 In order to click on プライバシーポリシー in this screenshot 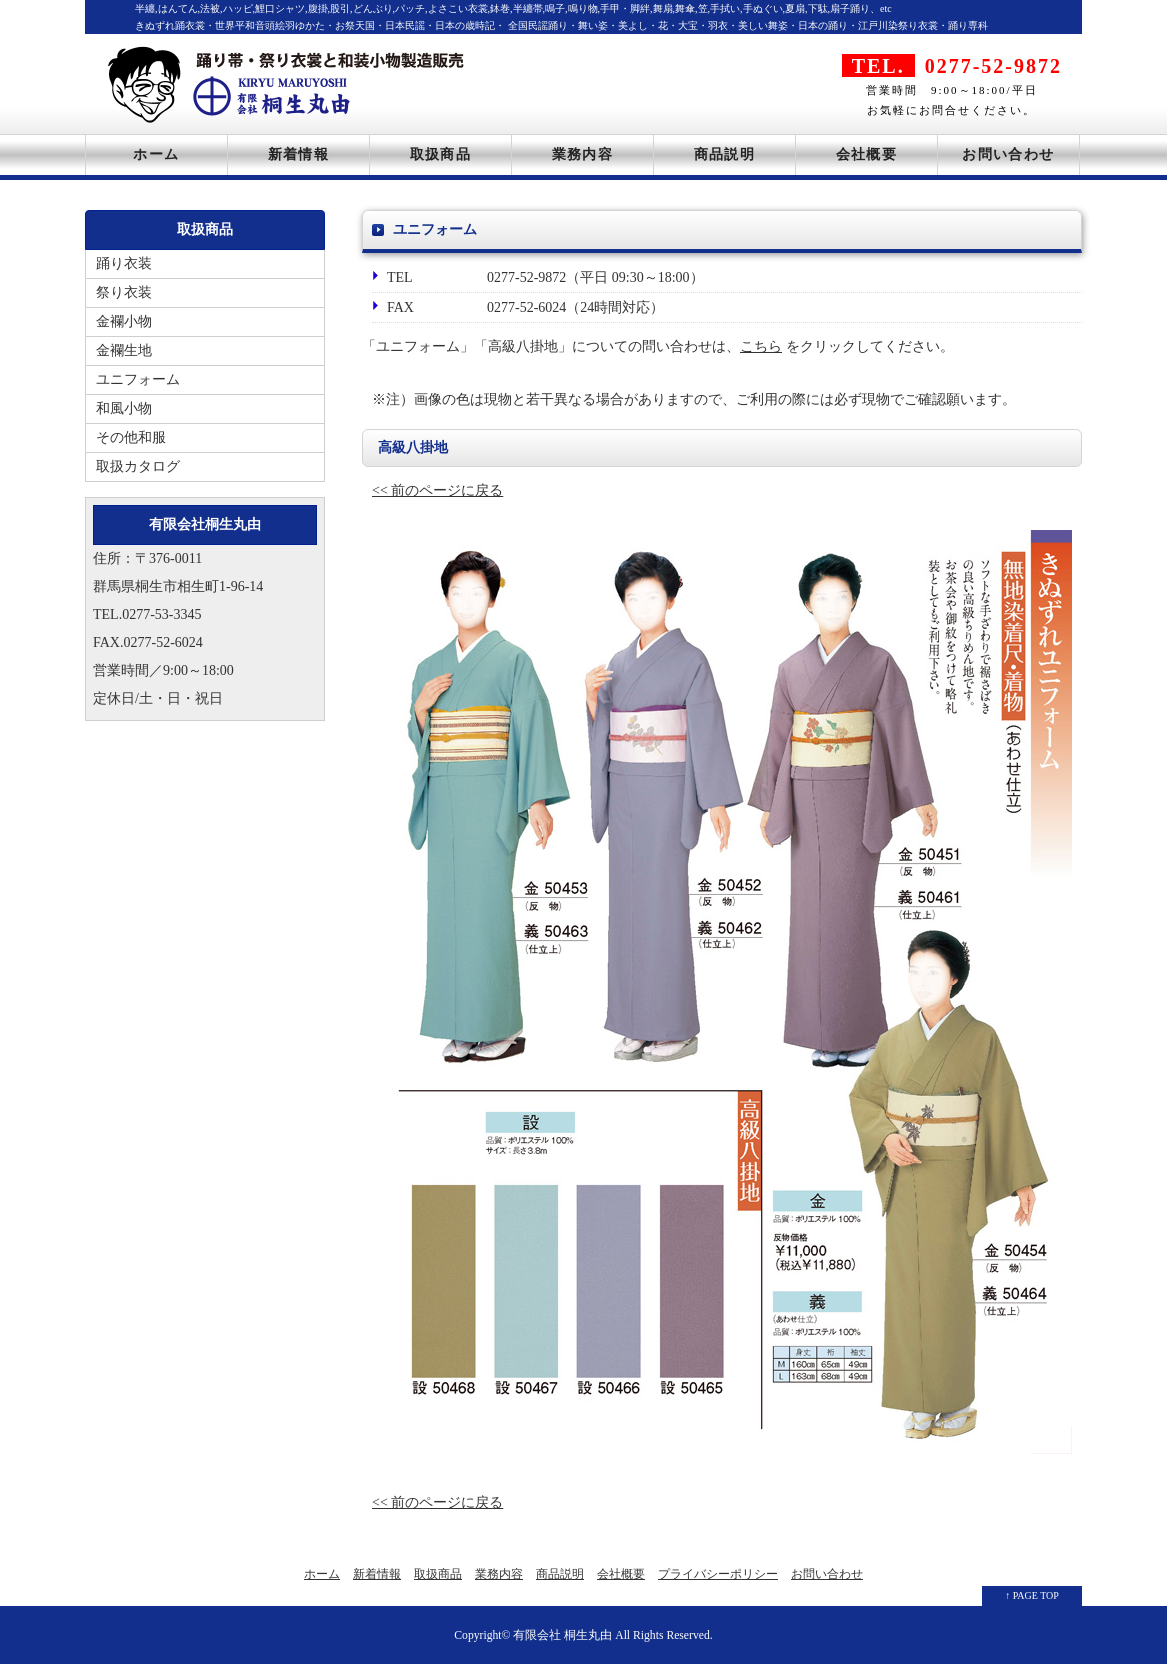, I will do `click(718, 1574)`.